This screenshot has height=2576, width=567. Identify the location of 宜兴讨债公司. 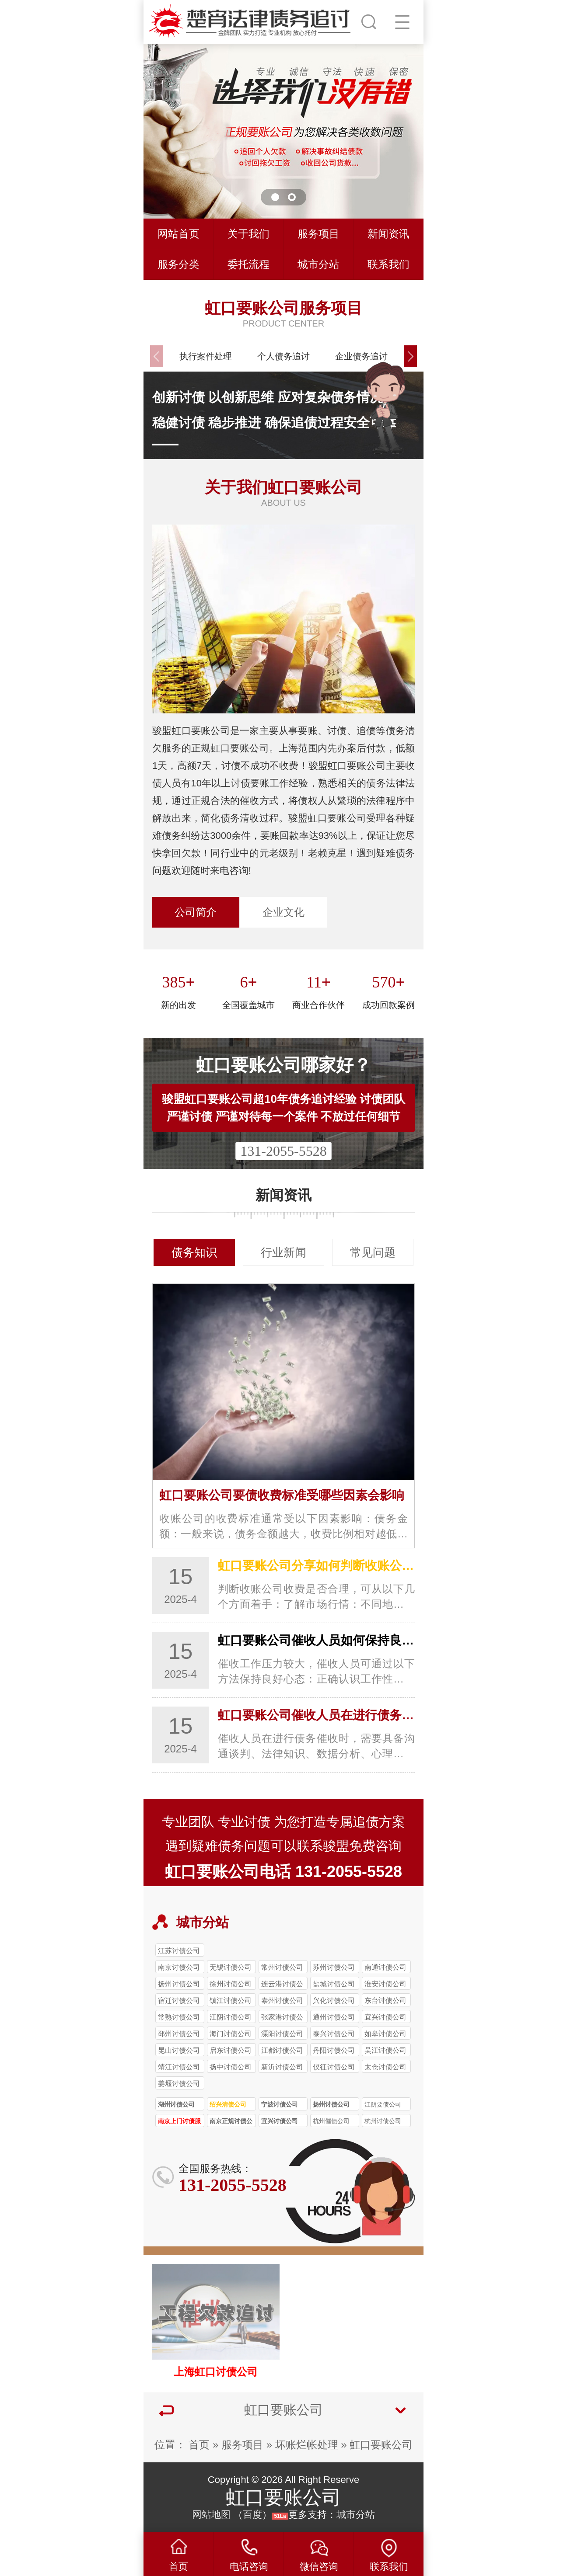
(279, 2120).